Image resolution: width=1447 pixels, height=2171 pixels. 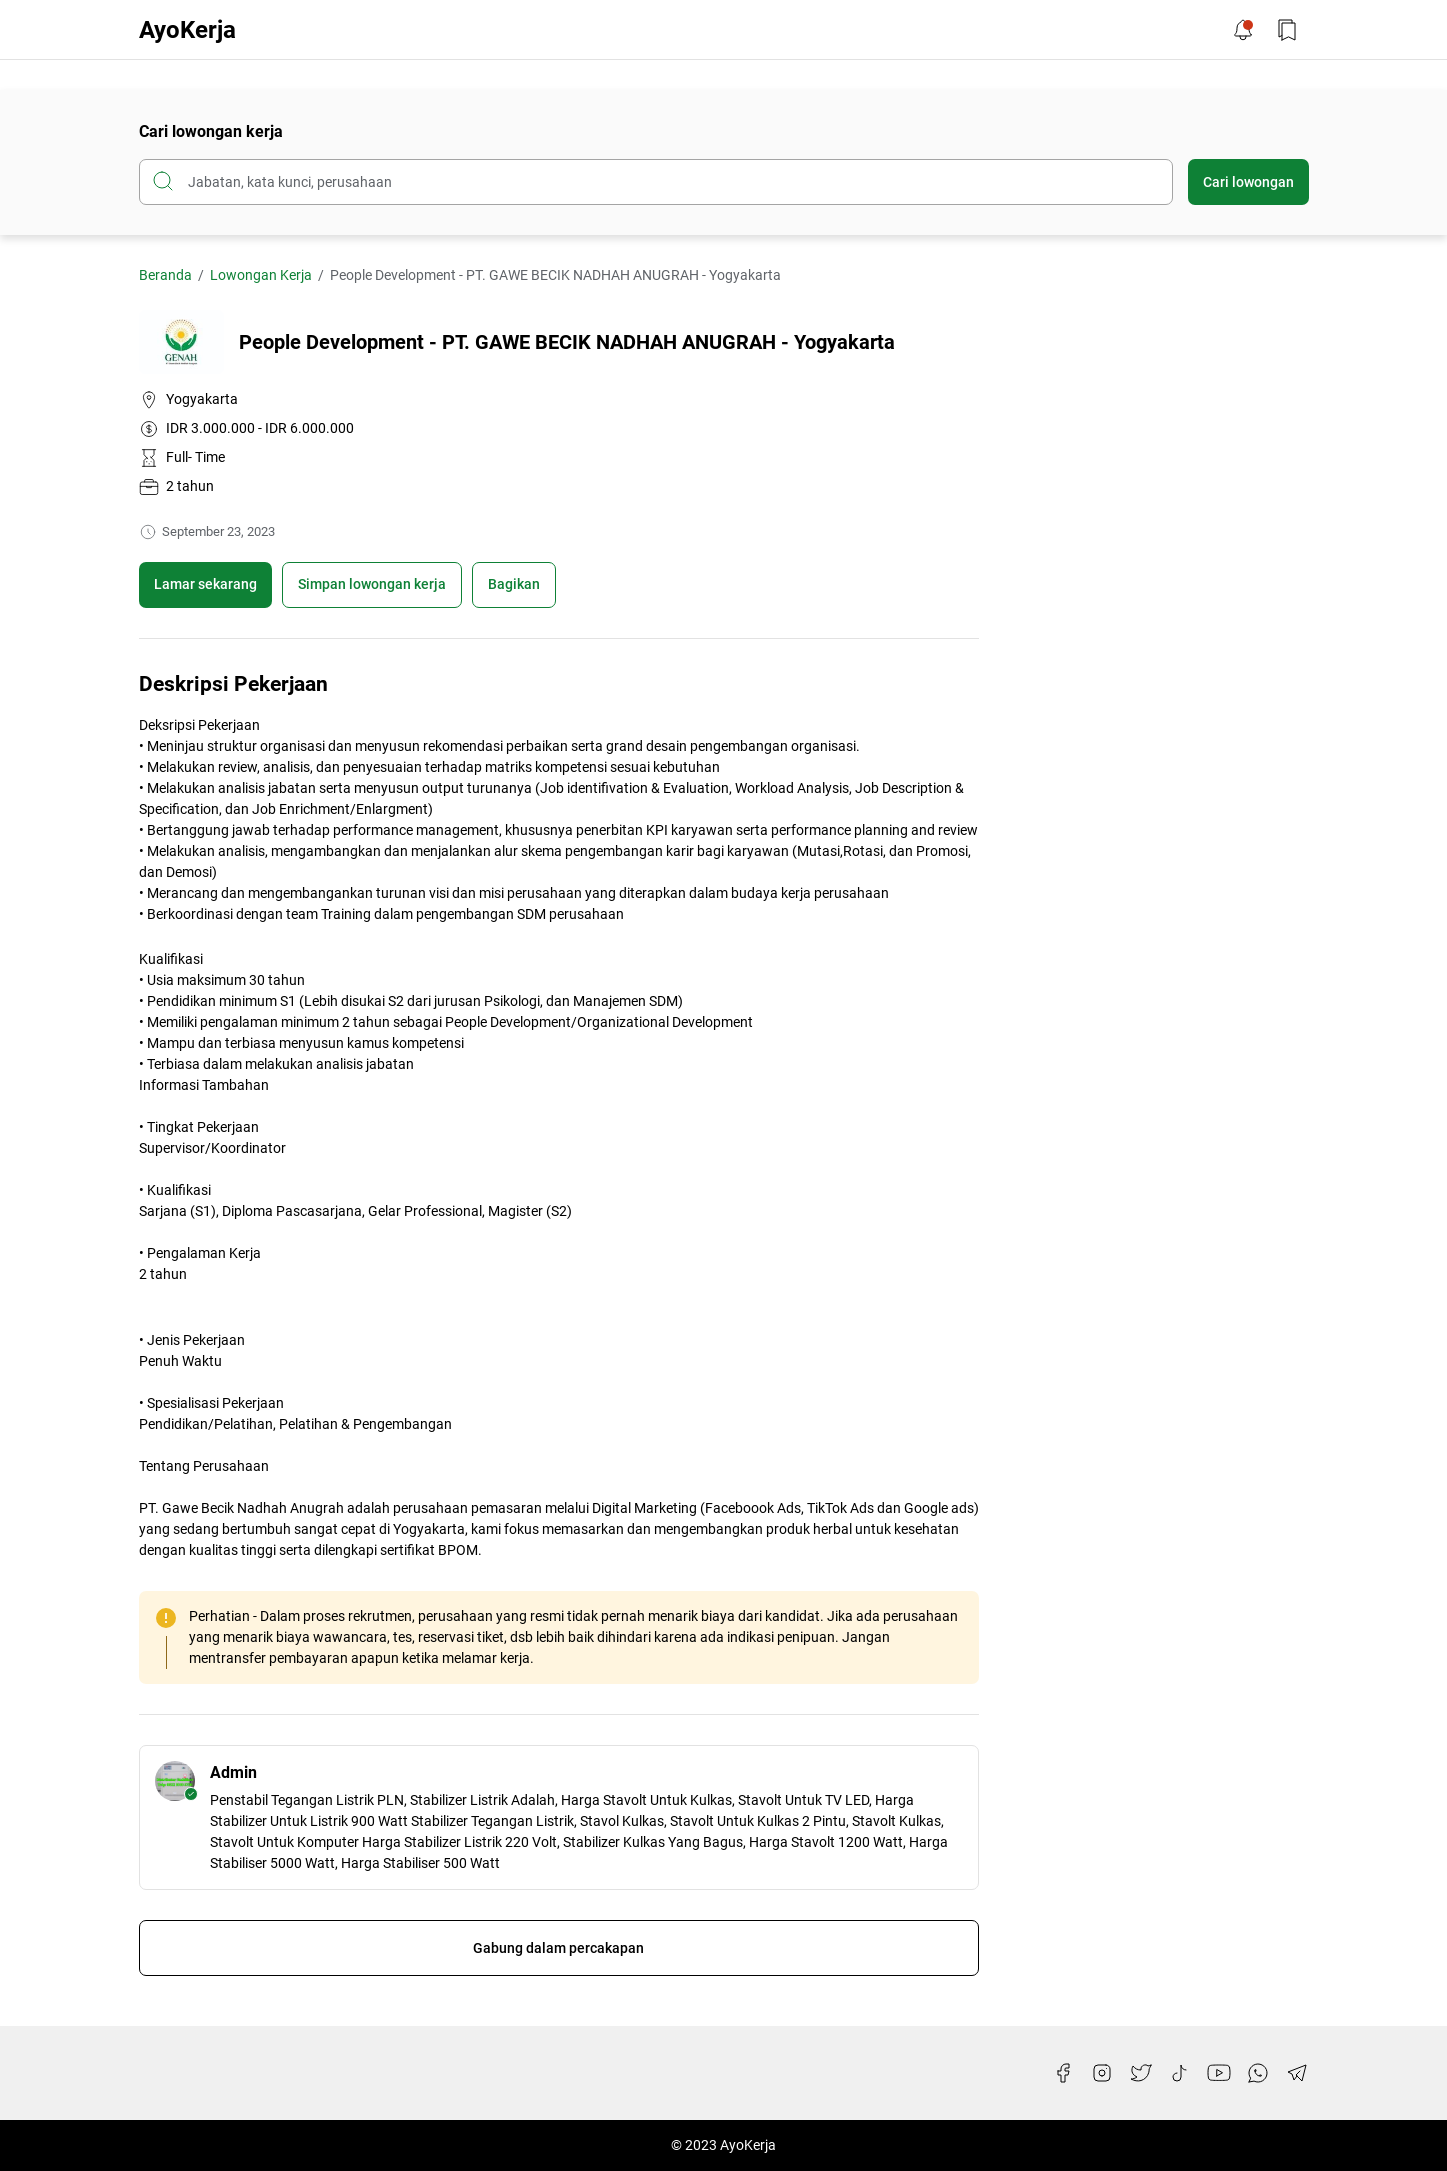 I want to click on [Notification Button], so click(x=1243, y=30).